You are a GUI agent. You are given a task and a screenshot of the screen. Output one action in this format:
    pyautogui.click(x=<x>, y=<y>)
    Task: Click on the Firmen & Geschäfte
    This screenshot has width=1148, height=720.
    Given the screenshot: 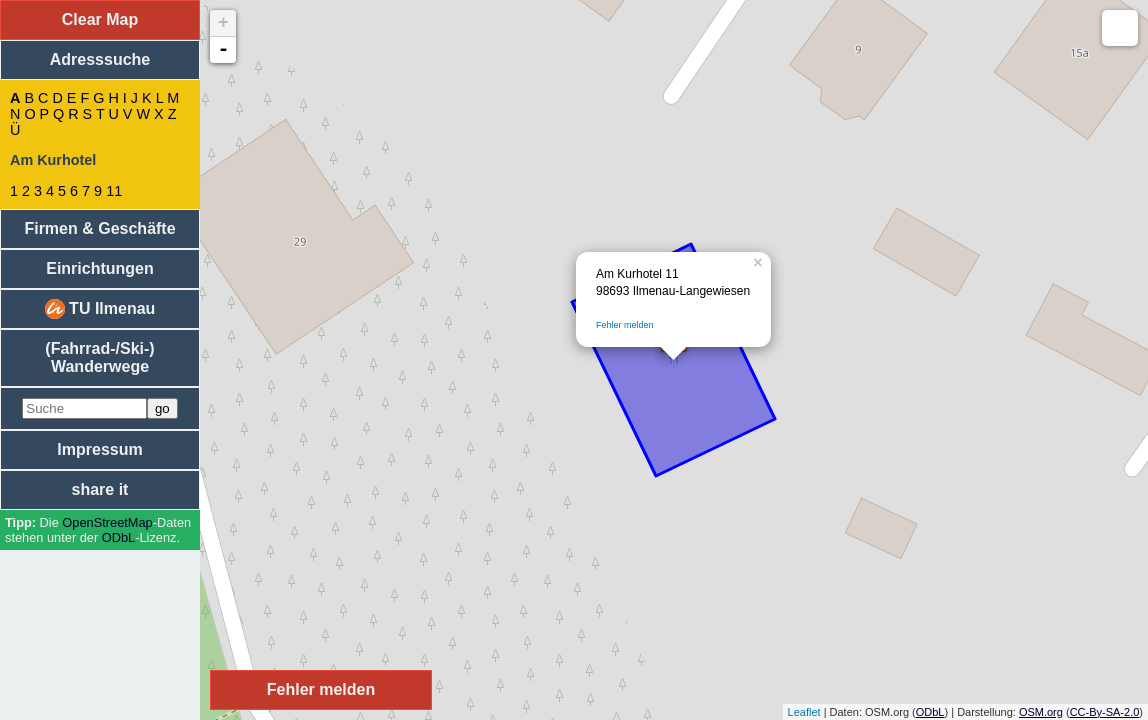 What is the action you would take?
    pyautogui.click(x=99, y=228)
    